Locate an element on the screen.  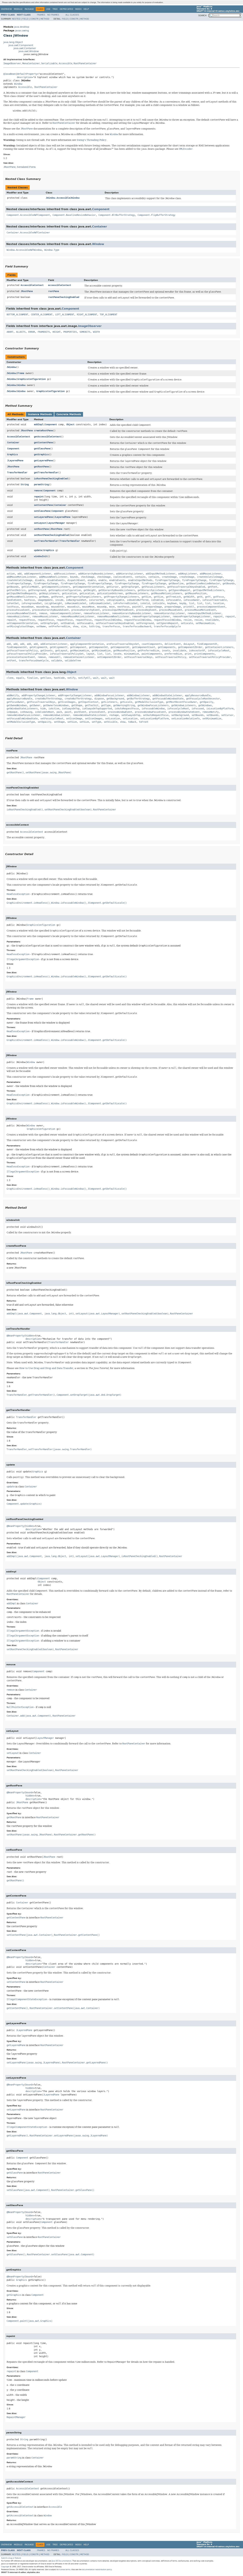
processMouseEvent is located at coordinates (170, 610).